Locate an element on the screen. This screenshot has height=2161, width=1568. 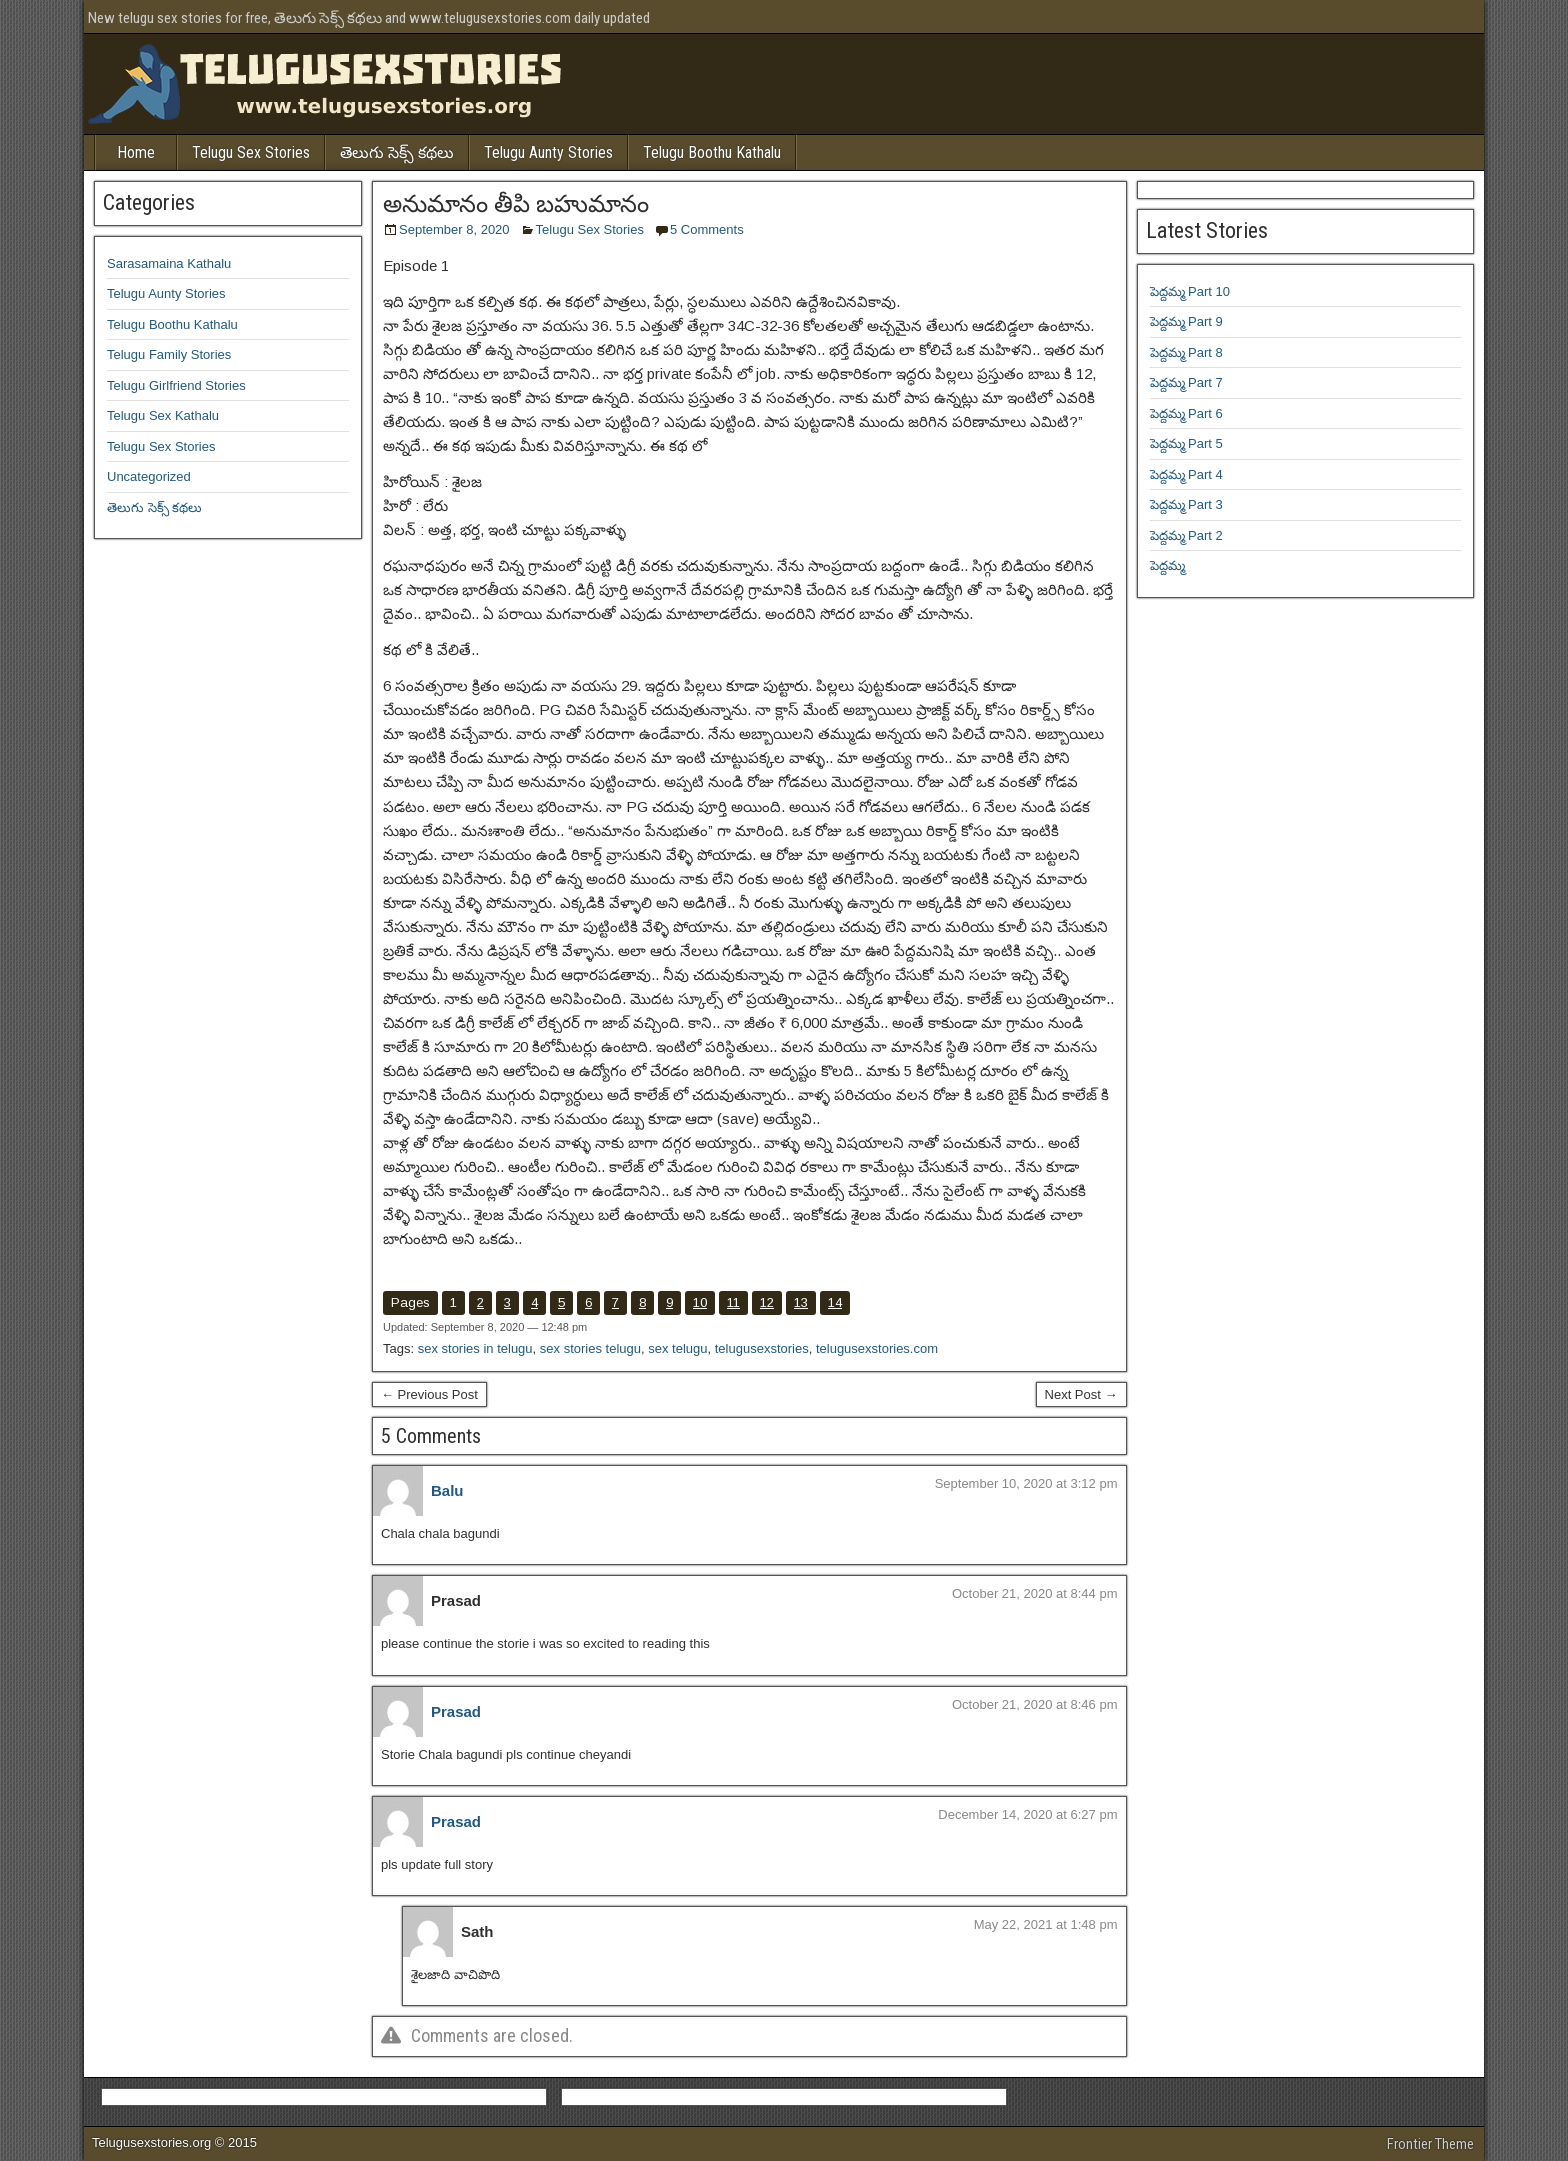
Frontier Theme is located at coordinates (1430, 2144).